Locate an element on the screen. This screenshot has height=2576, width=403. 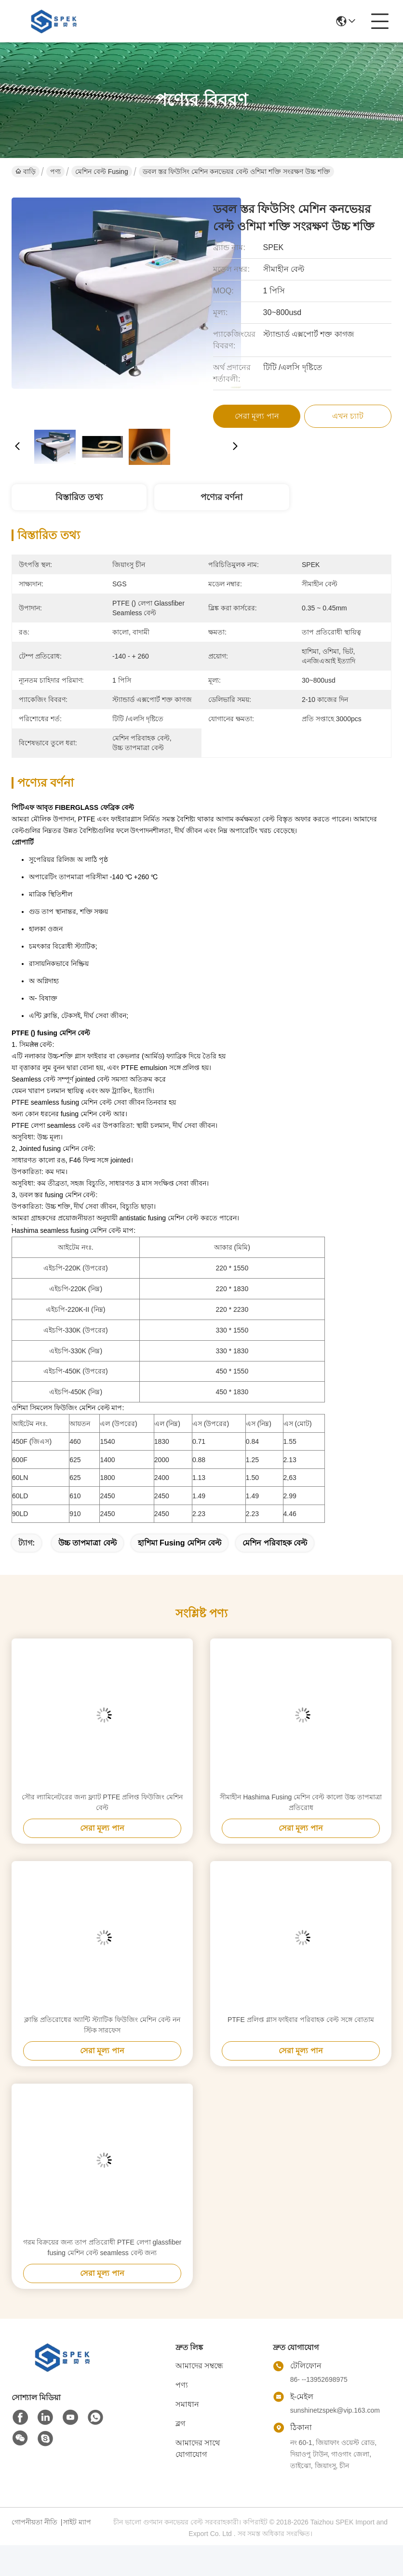
পণ্য is located at coordinates (55, 171).